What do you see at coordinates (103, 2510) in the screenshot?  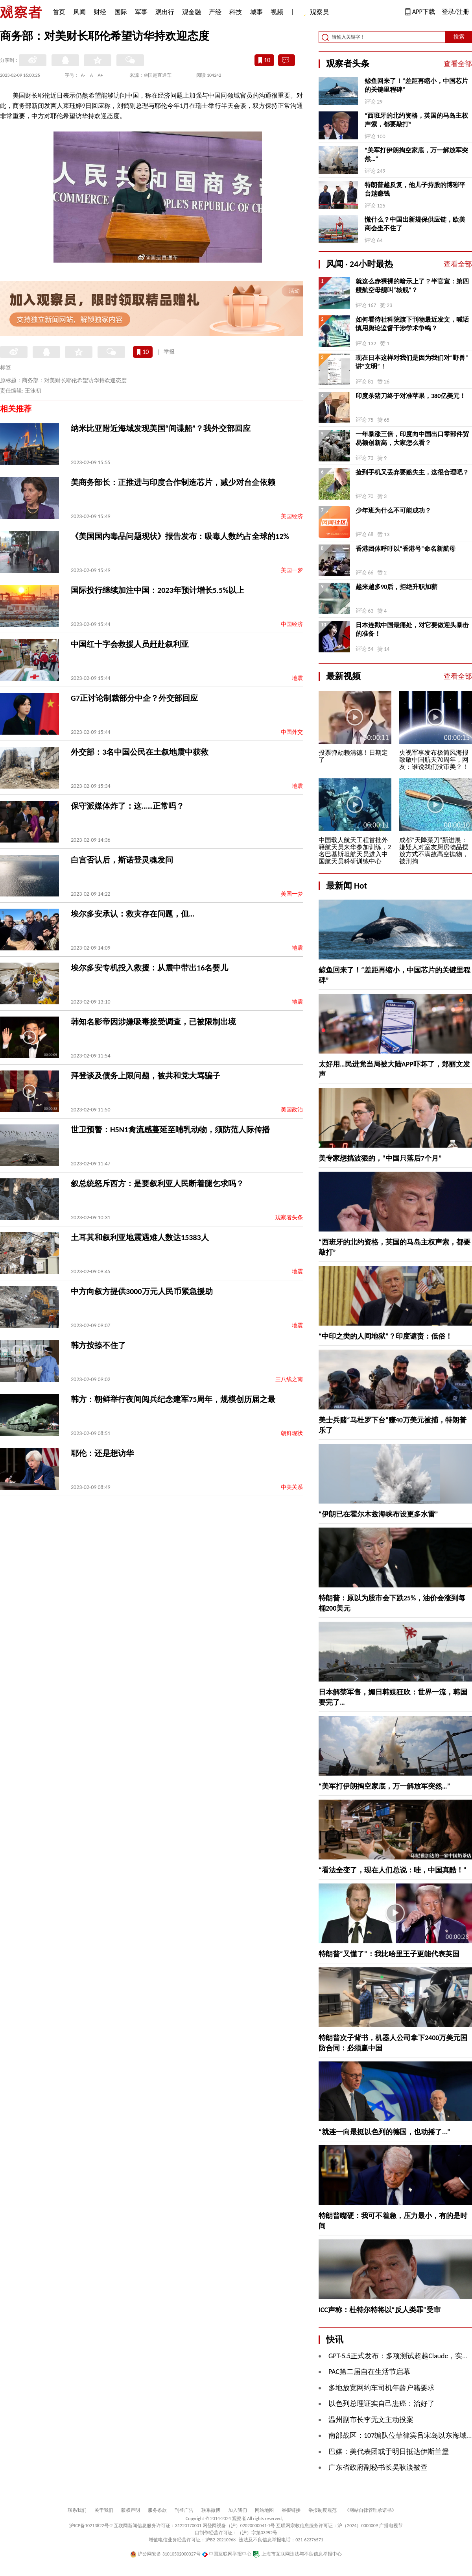 I see `关于我们` at bounding box center [103, 2510].